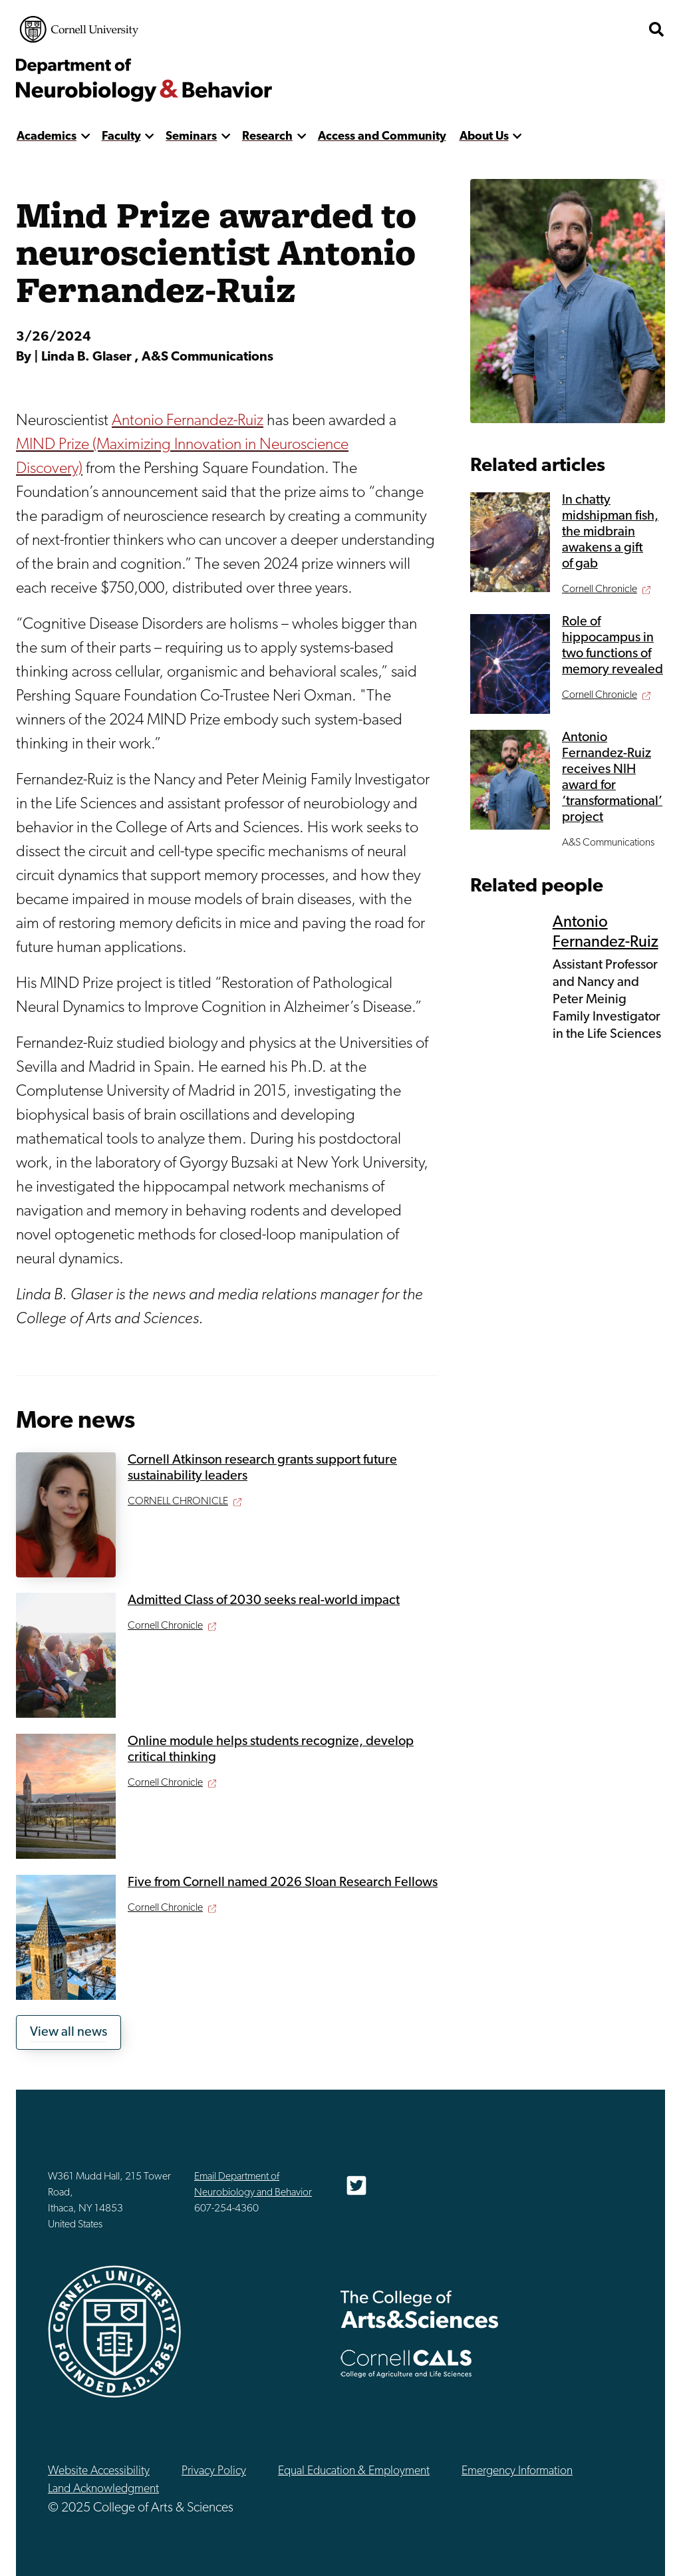  What do you see at coordinates (46, 136) in the screenshot?
I see `Academics` at bounding box center [46, 136].